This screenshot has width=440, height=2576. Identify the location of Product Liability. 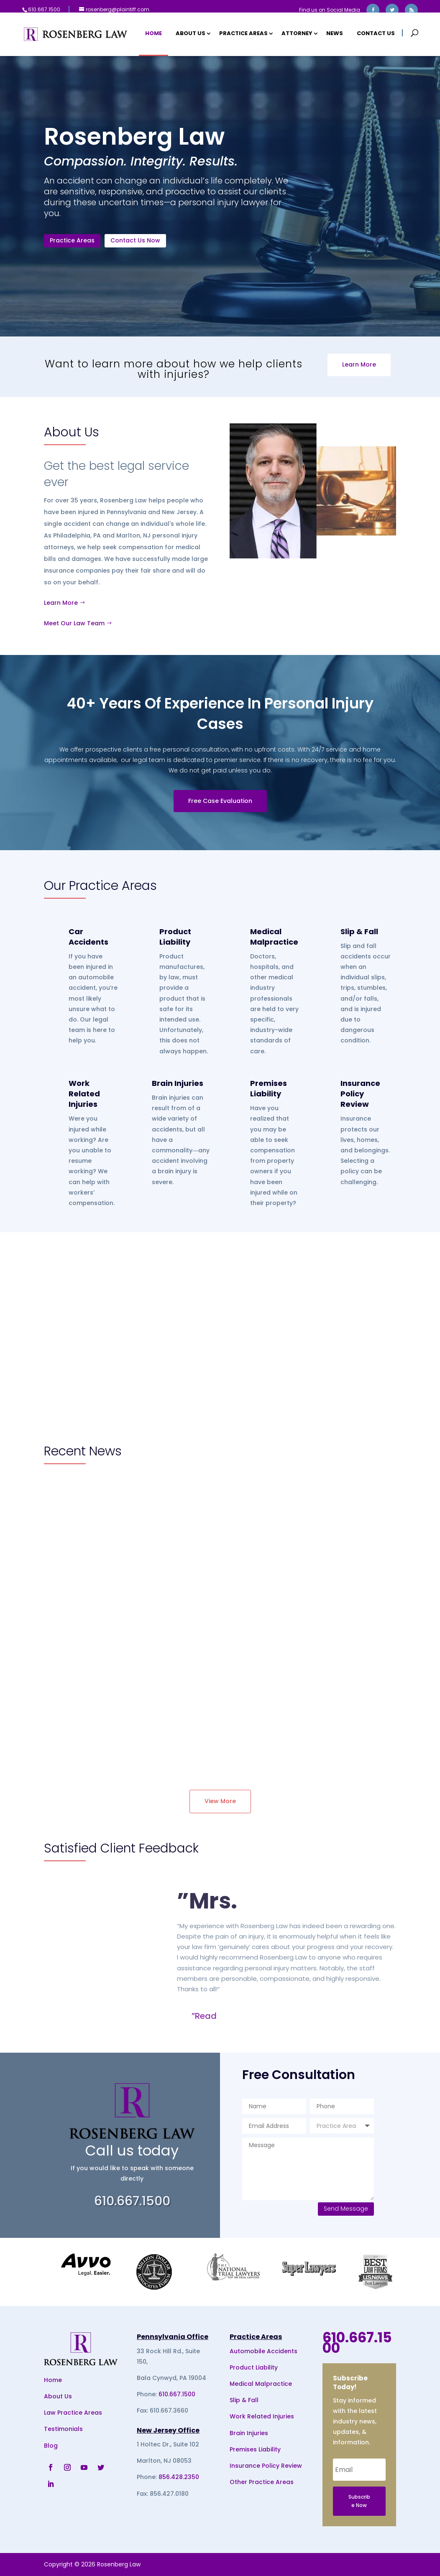
(175, 936).